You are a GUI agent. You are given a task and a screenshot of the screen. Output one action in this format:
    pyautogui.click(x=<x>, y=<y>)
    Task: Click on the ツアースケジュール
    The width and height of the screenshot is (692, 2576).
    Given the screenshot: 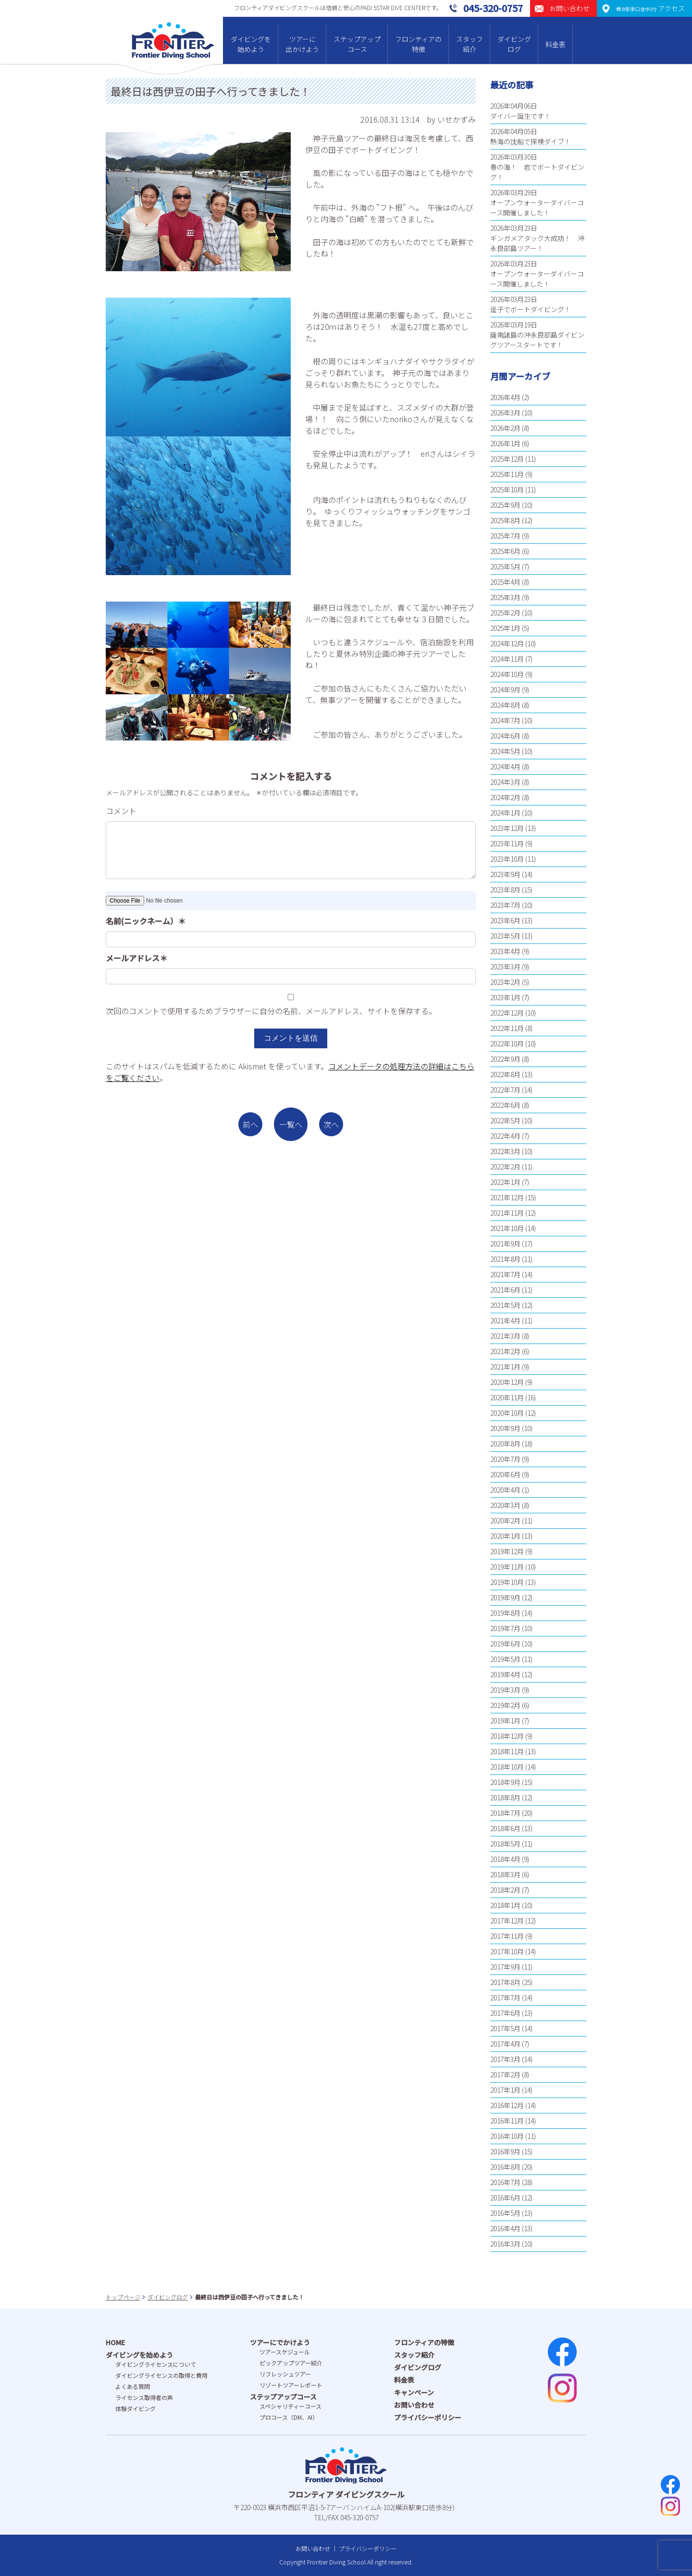 What is the action you would take?
    pyautogui.click(x=285, y=2352)
    